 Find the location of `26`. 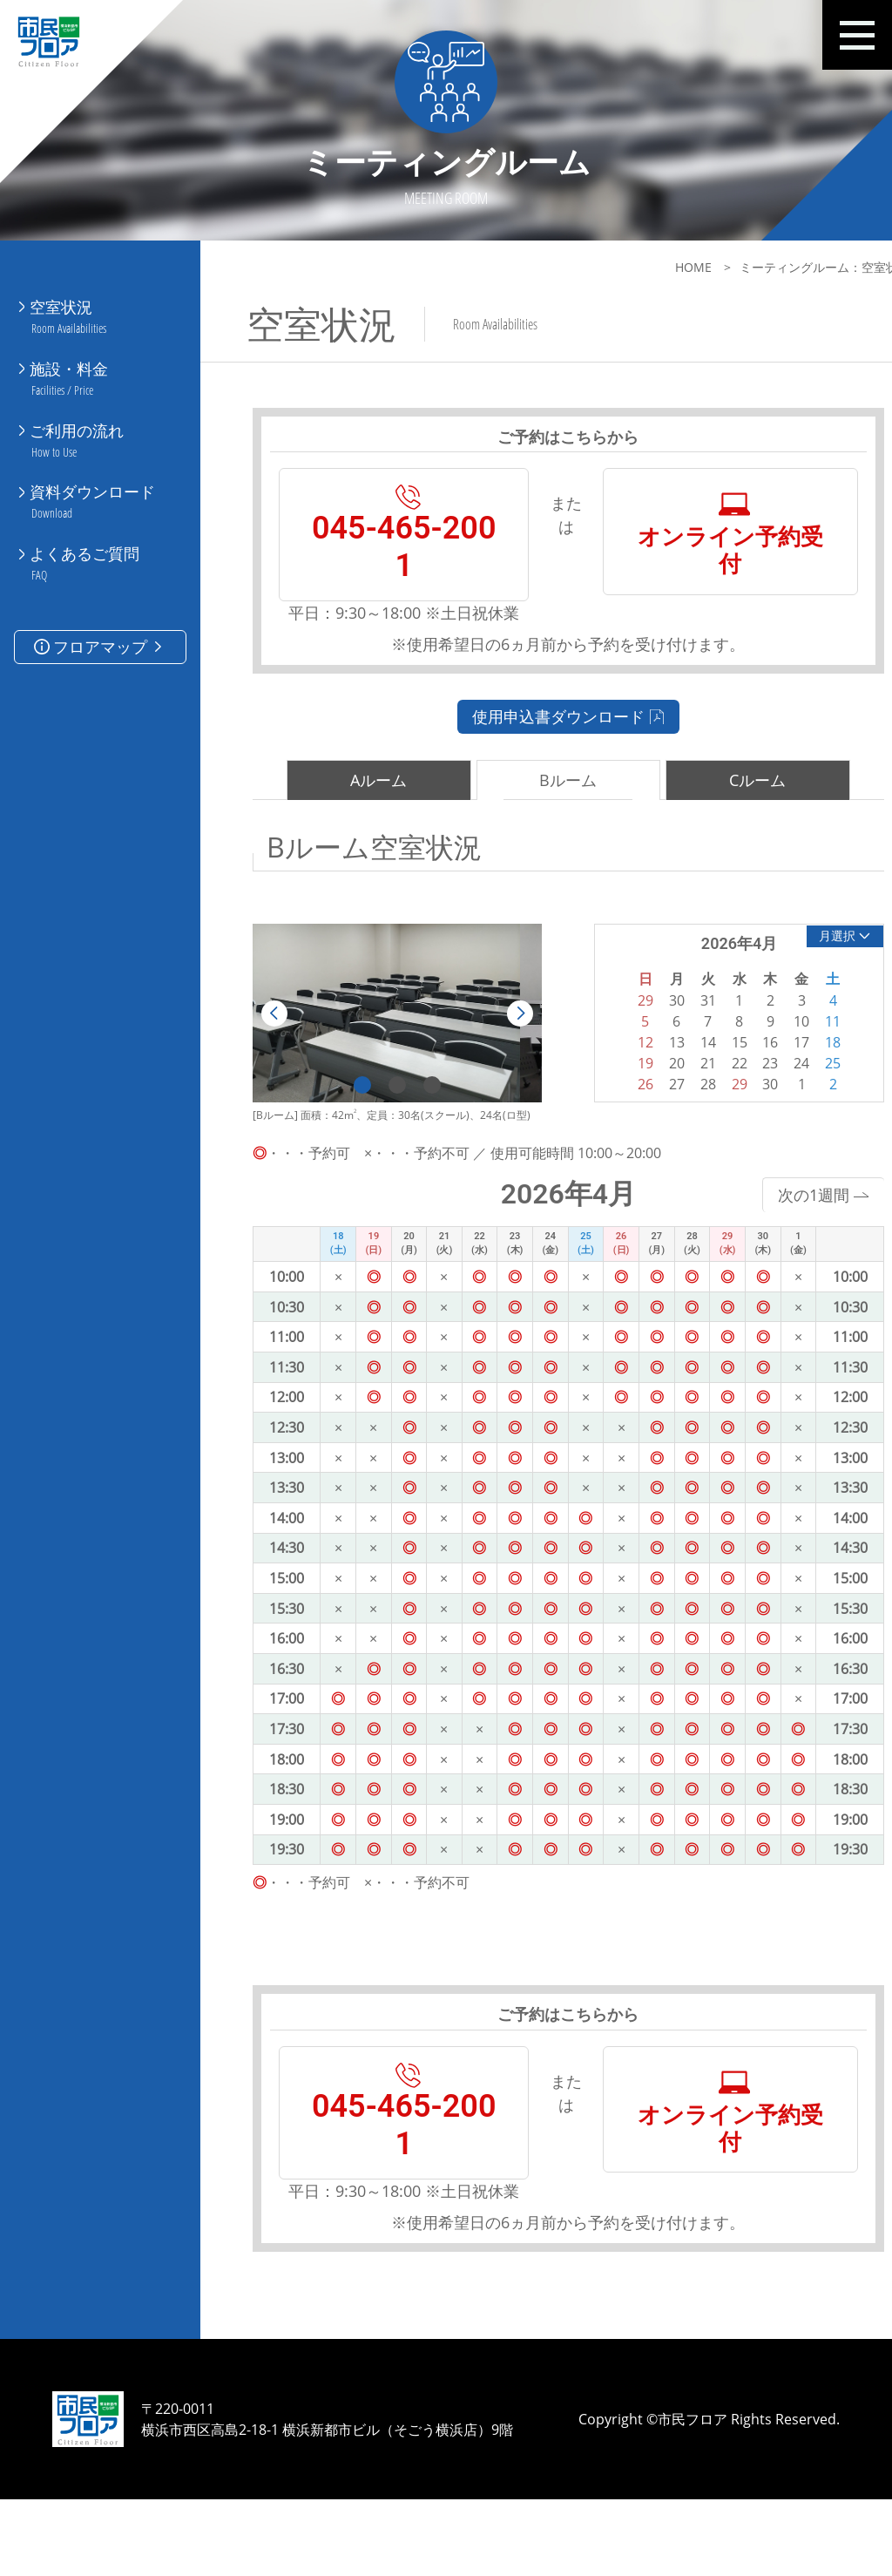

26 is located at coordinates (619, 1118).